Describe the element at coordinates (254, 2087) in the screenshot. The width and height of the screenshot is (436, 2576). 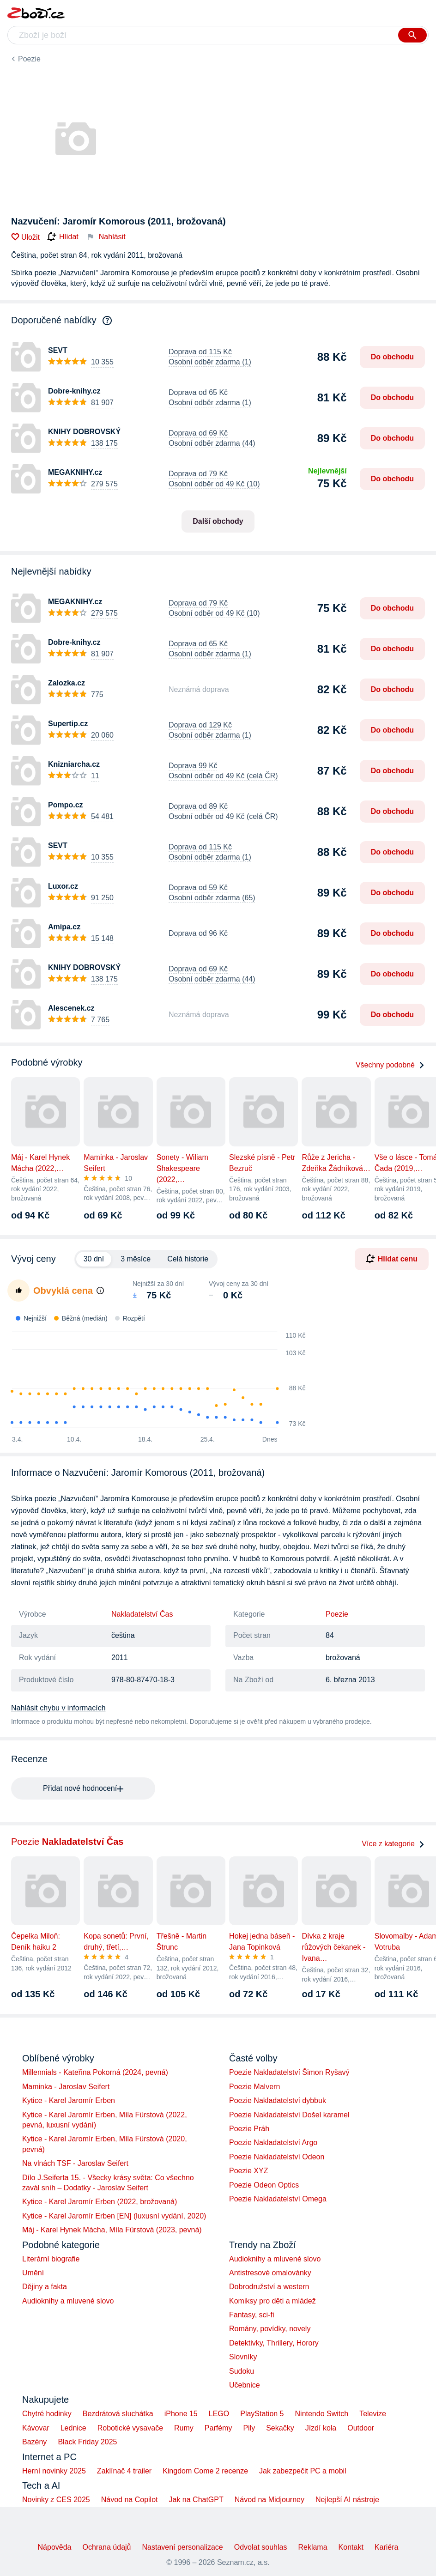
I see `Poezie Malvern` at that location.